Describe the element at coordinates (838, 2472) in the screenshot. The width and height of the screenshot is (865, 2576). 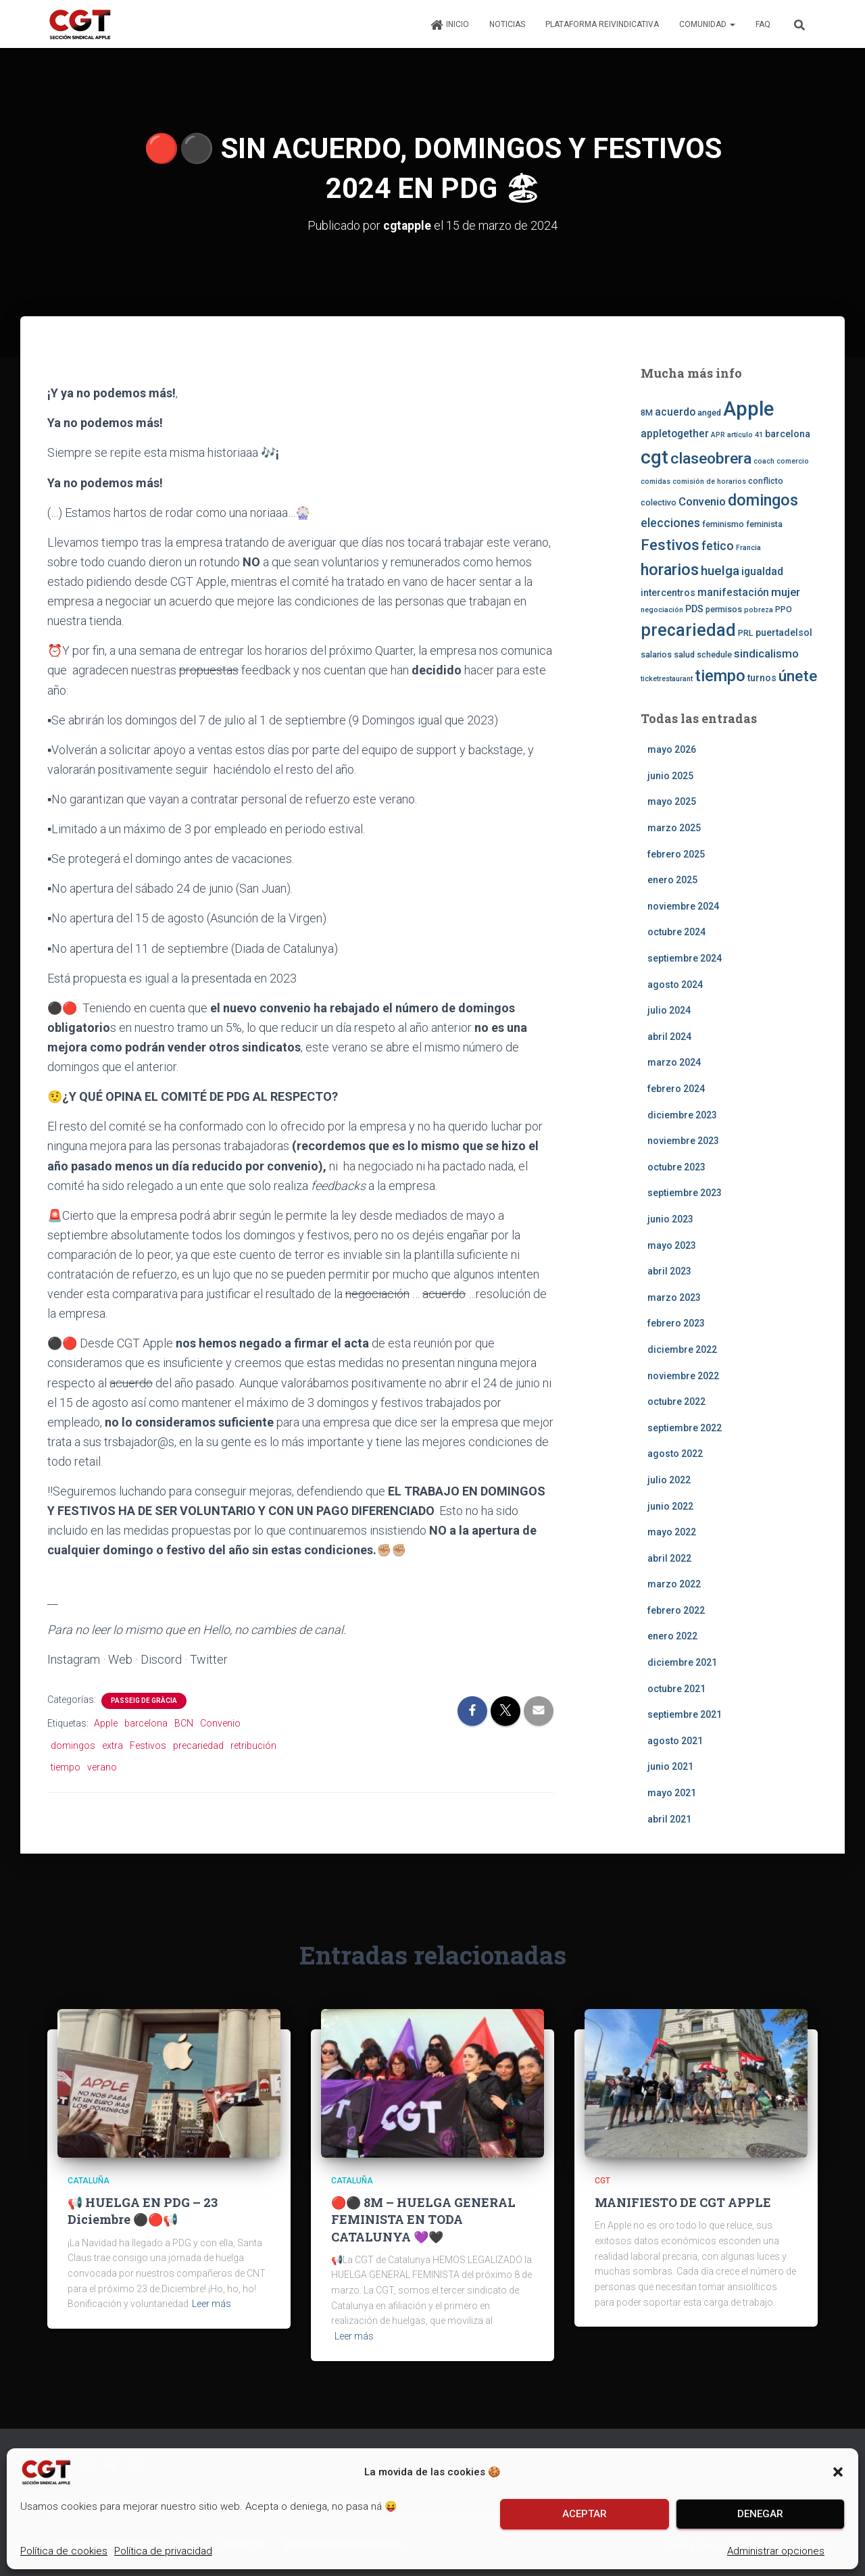
I see `[button]` at that location.